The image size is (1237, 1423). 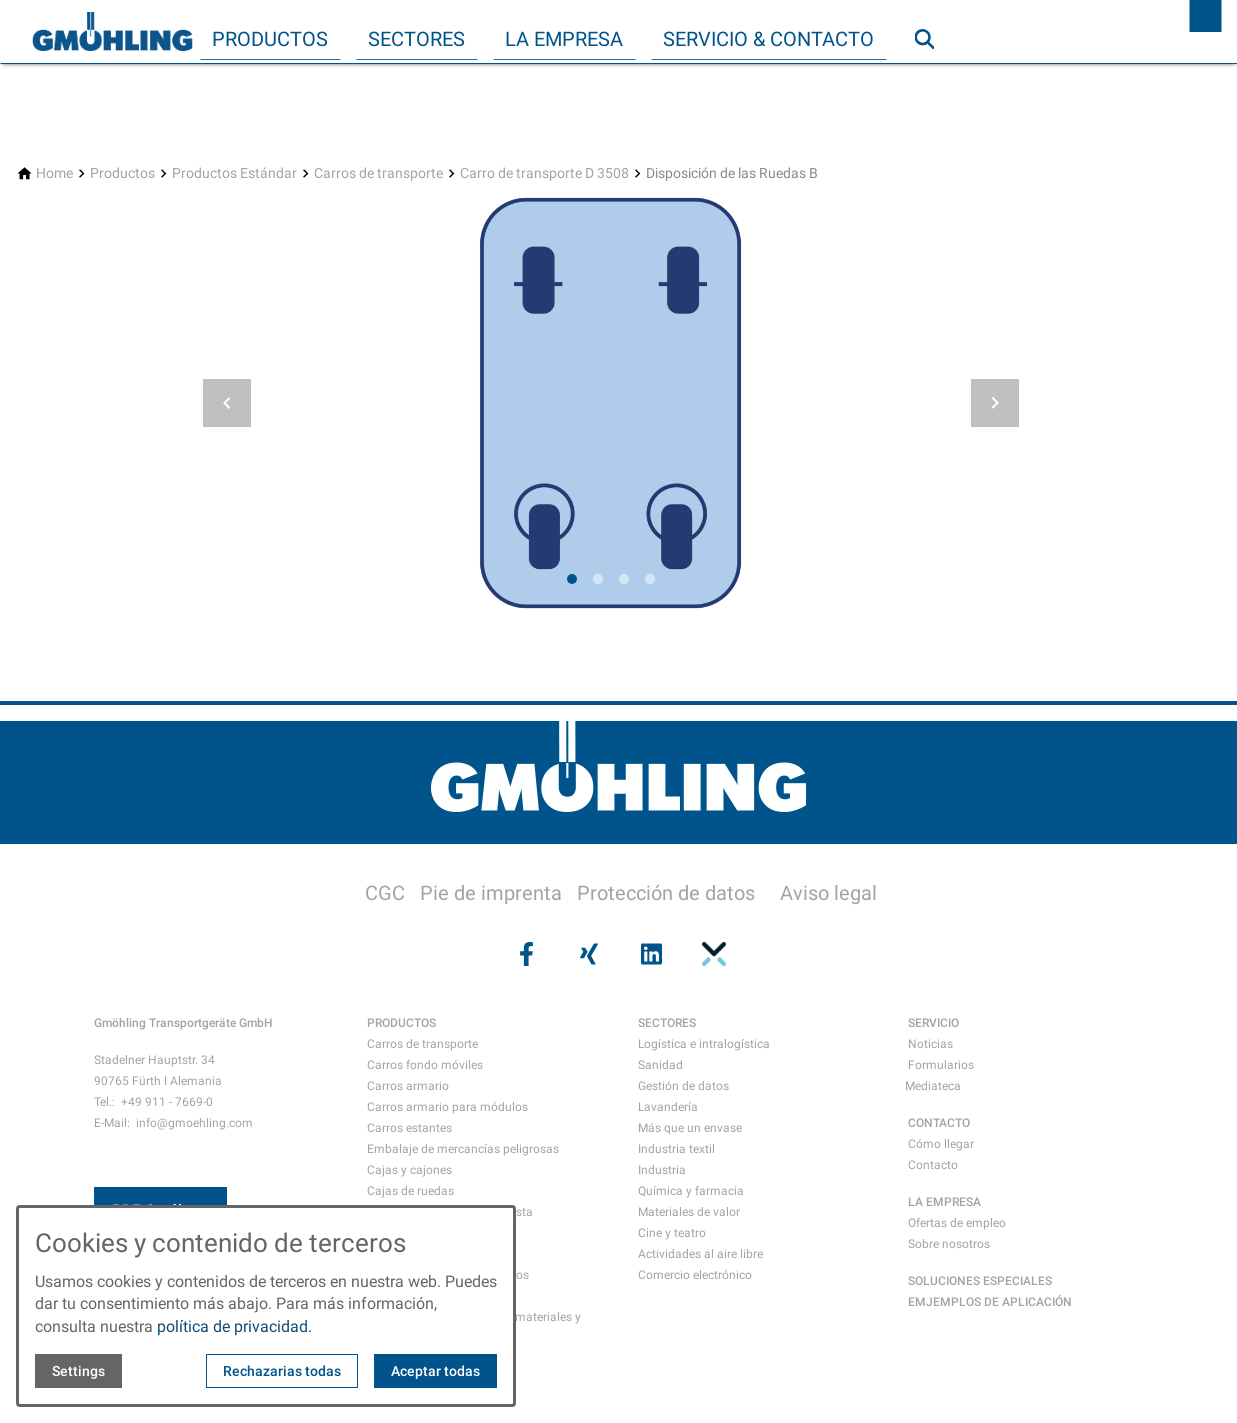 What do you see at coordinates (54, 173) in the screenshot?
I see `[Home]` at bounding box center [54, 173].